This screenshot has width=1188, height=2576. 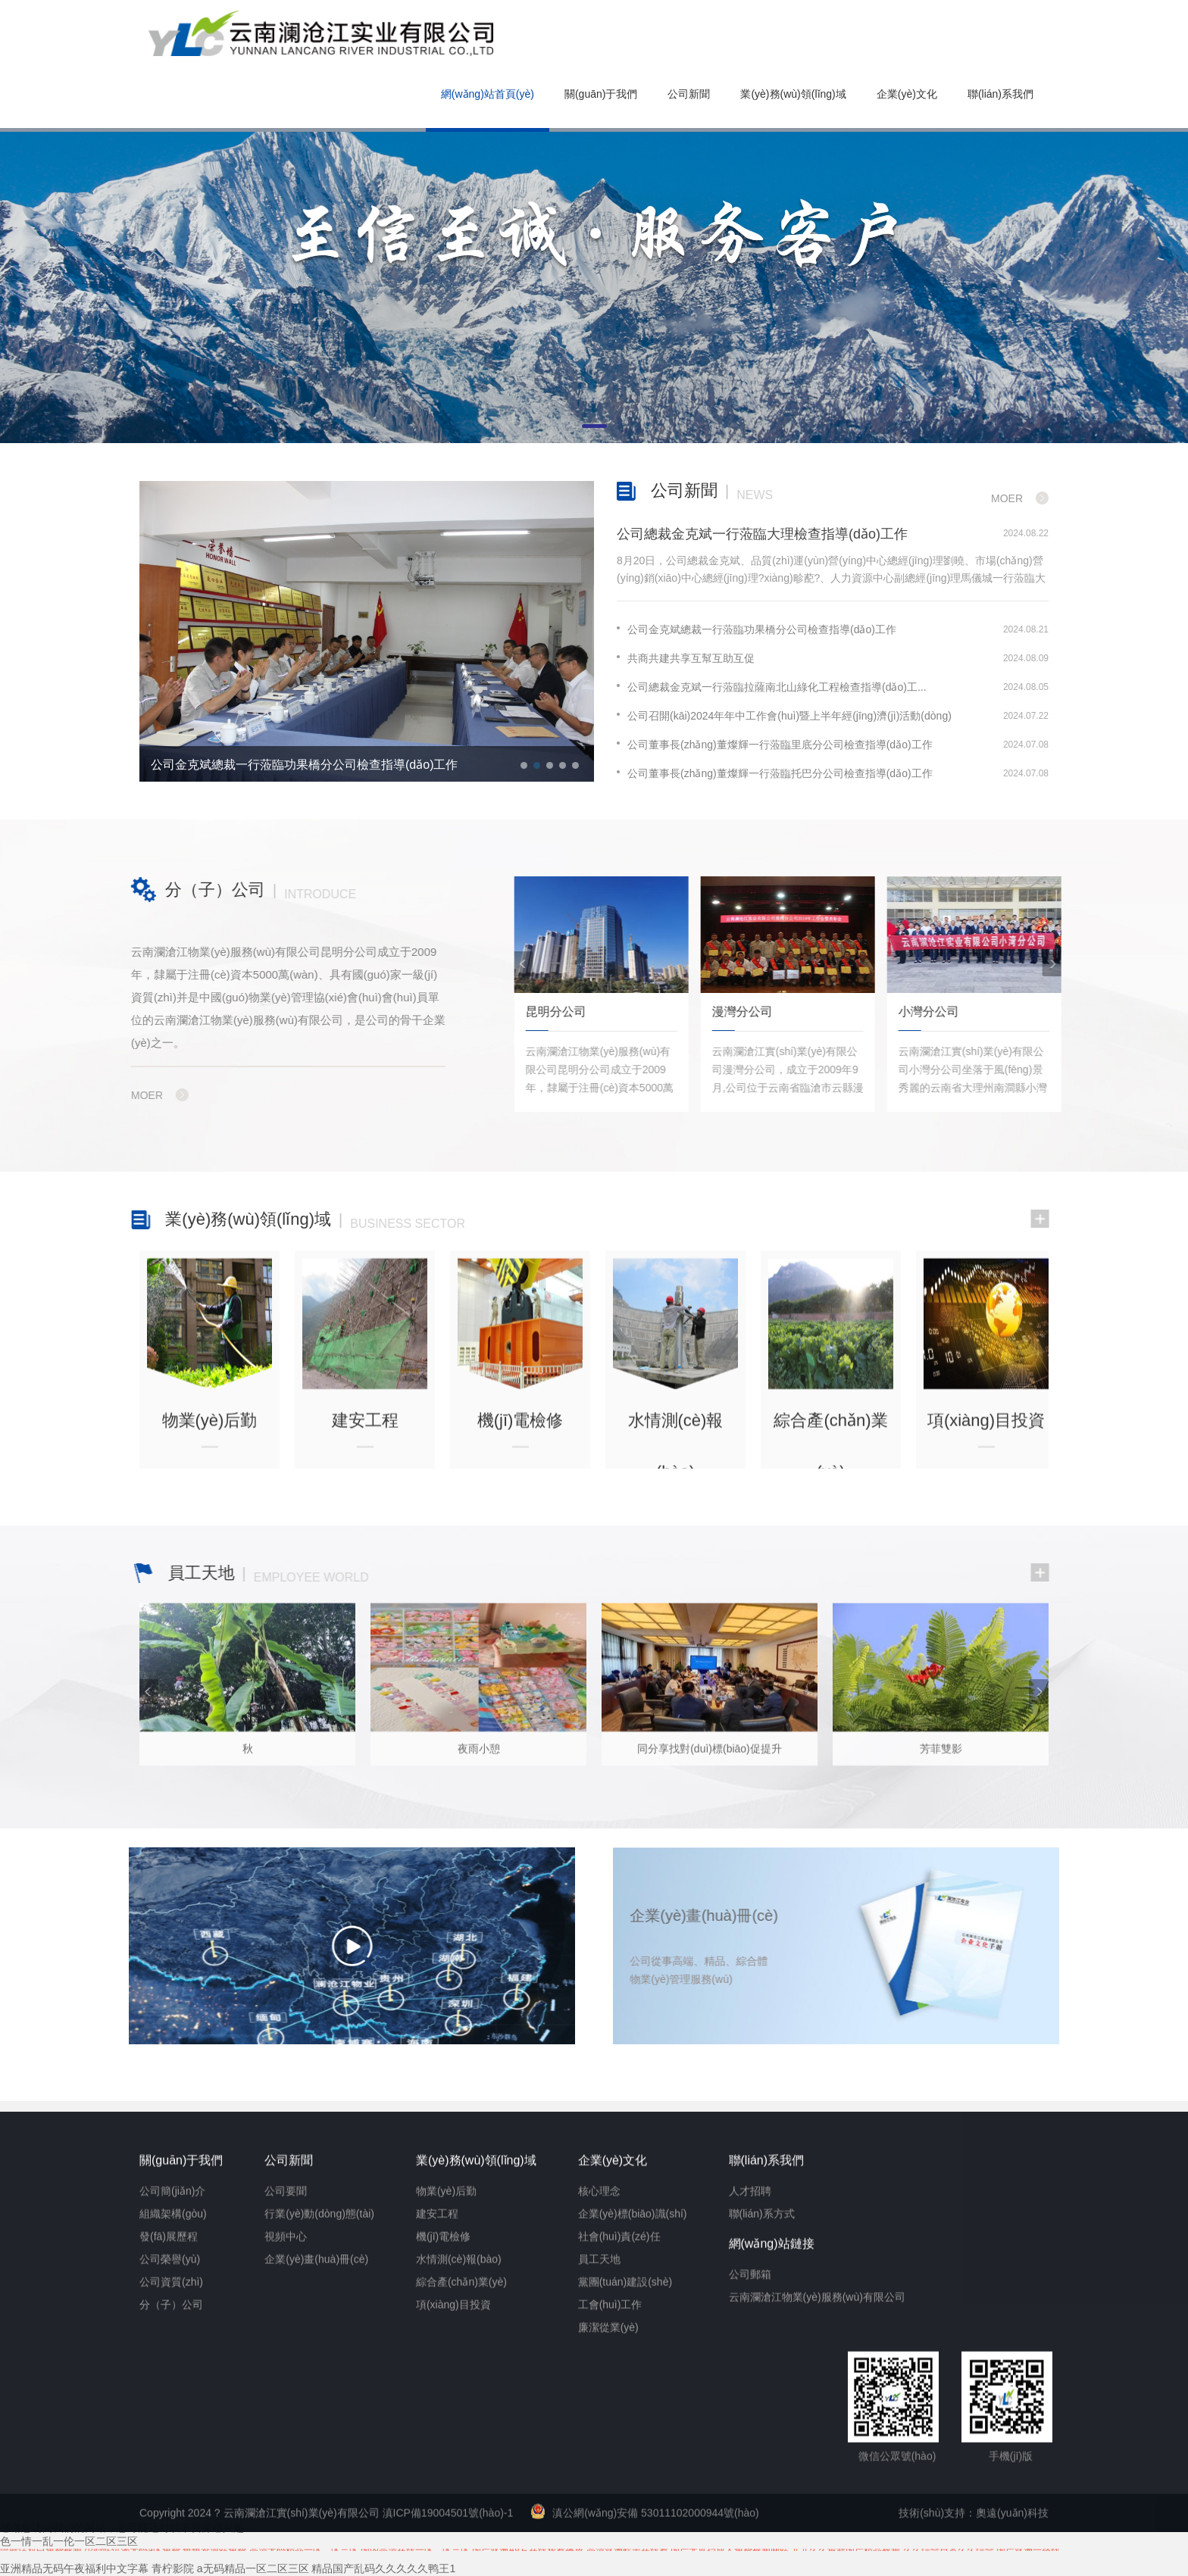 What do you see at coordinates (619, 2522) in the screenshot?
I see `社會(huì)責(zé)任` at bounding box center [619, 2522].